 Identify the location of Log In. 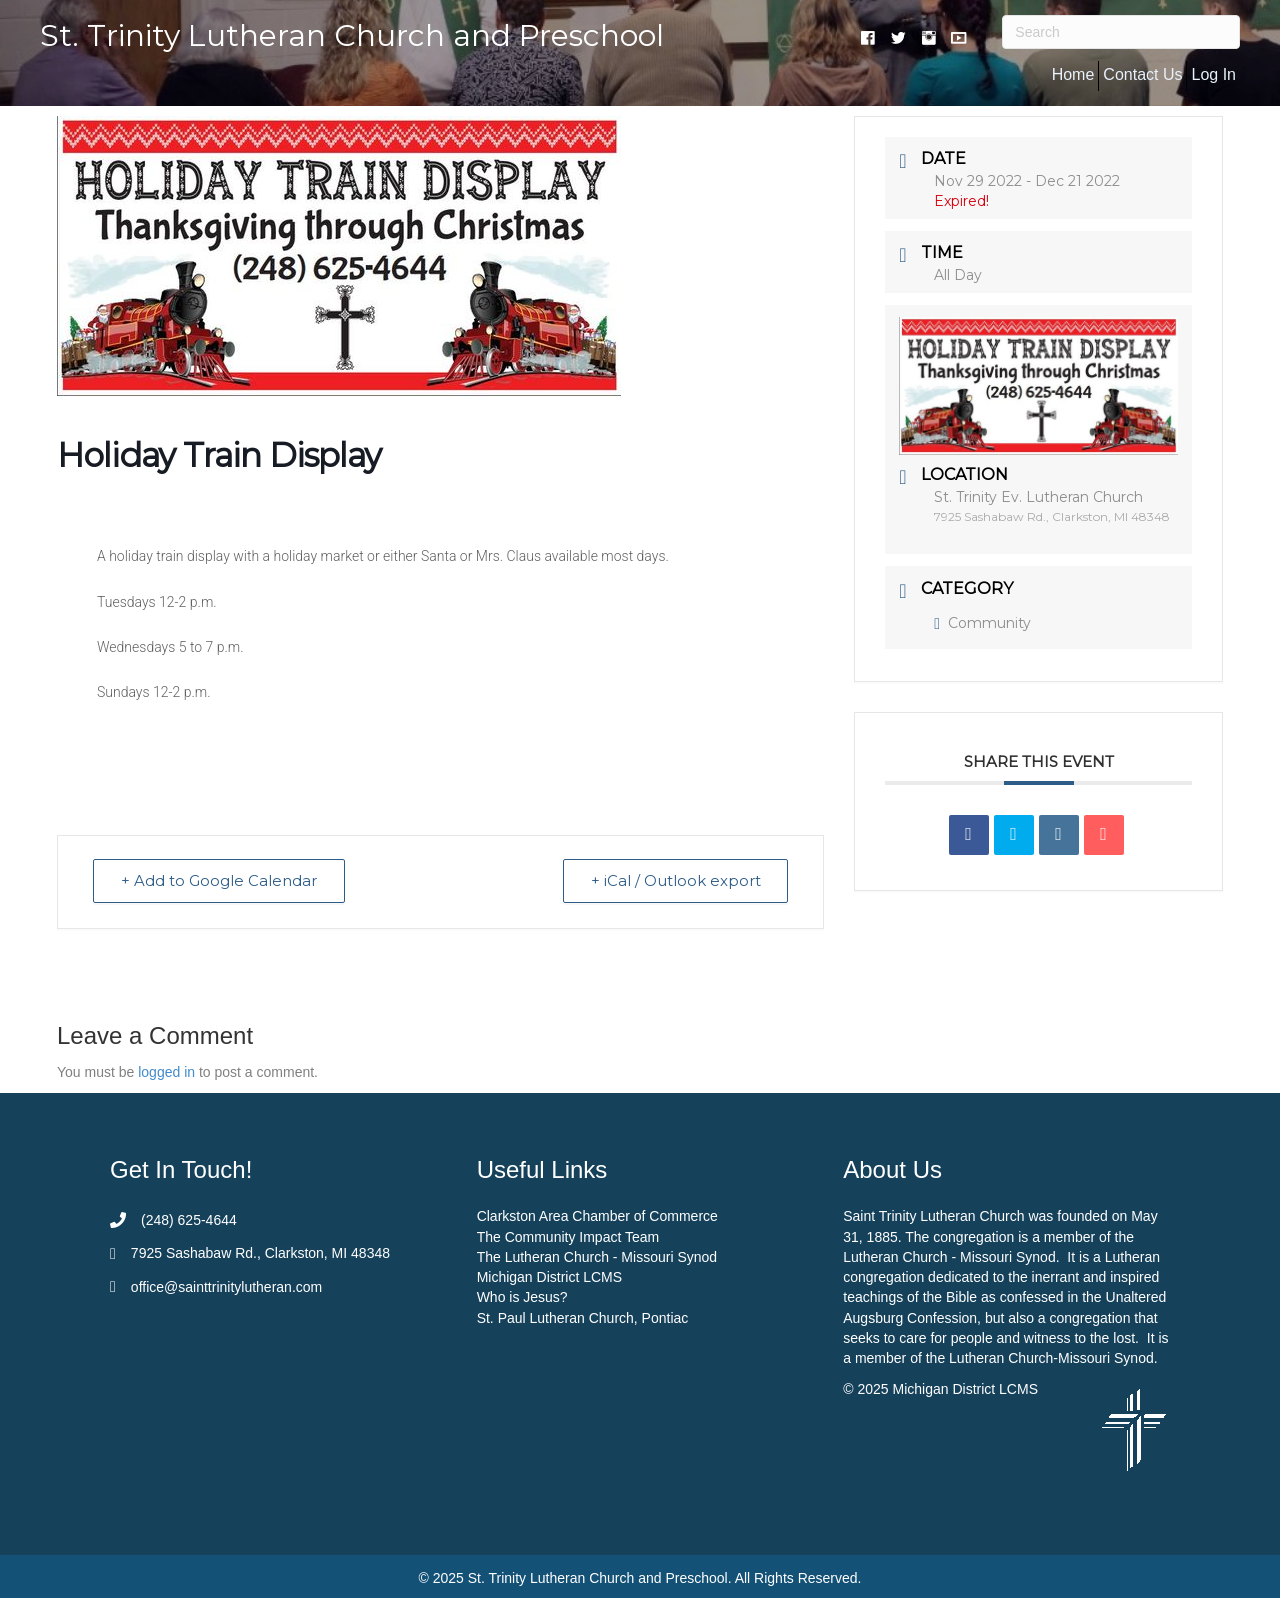
(1213, 74).